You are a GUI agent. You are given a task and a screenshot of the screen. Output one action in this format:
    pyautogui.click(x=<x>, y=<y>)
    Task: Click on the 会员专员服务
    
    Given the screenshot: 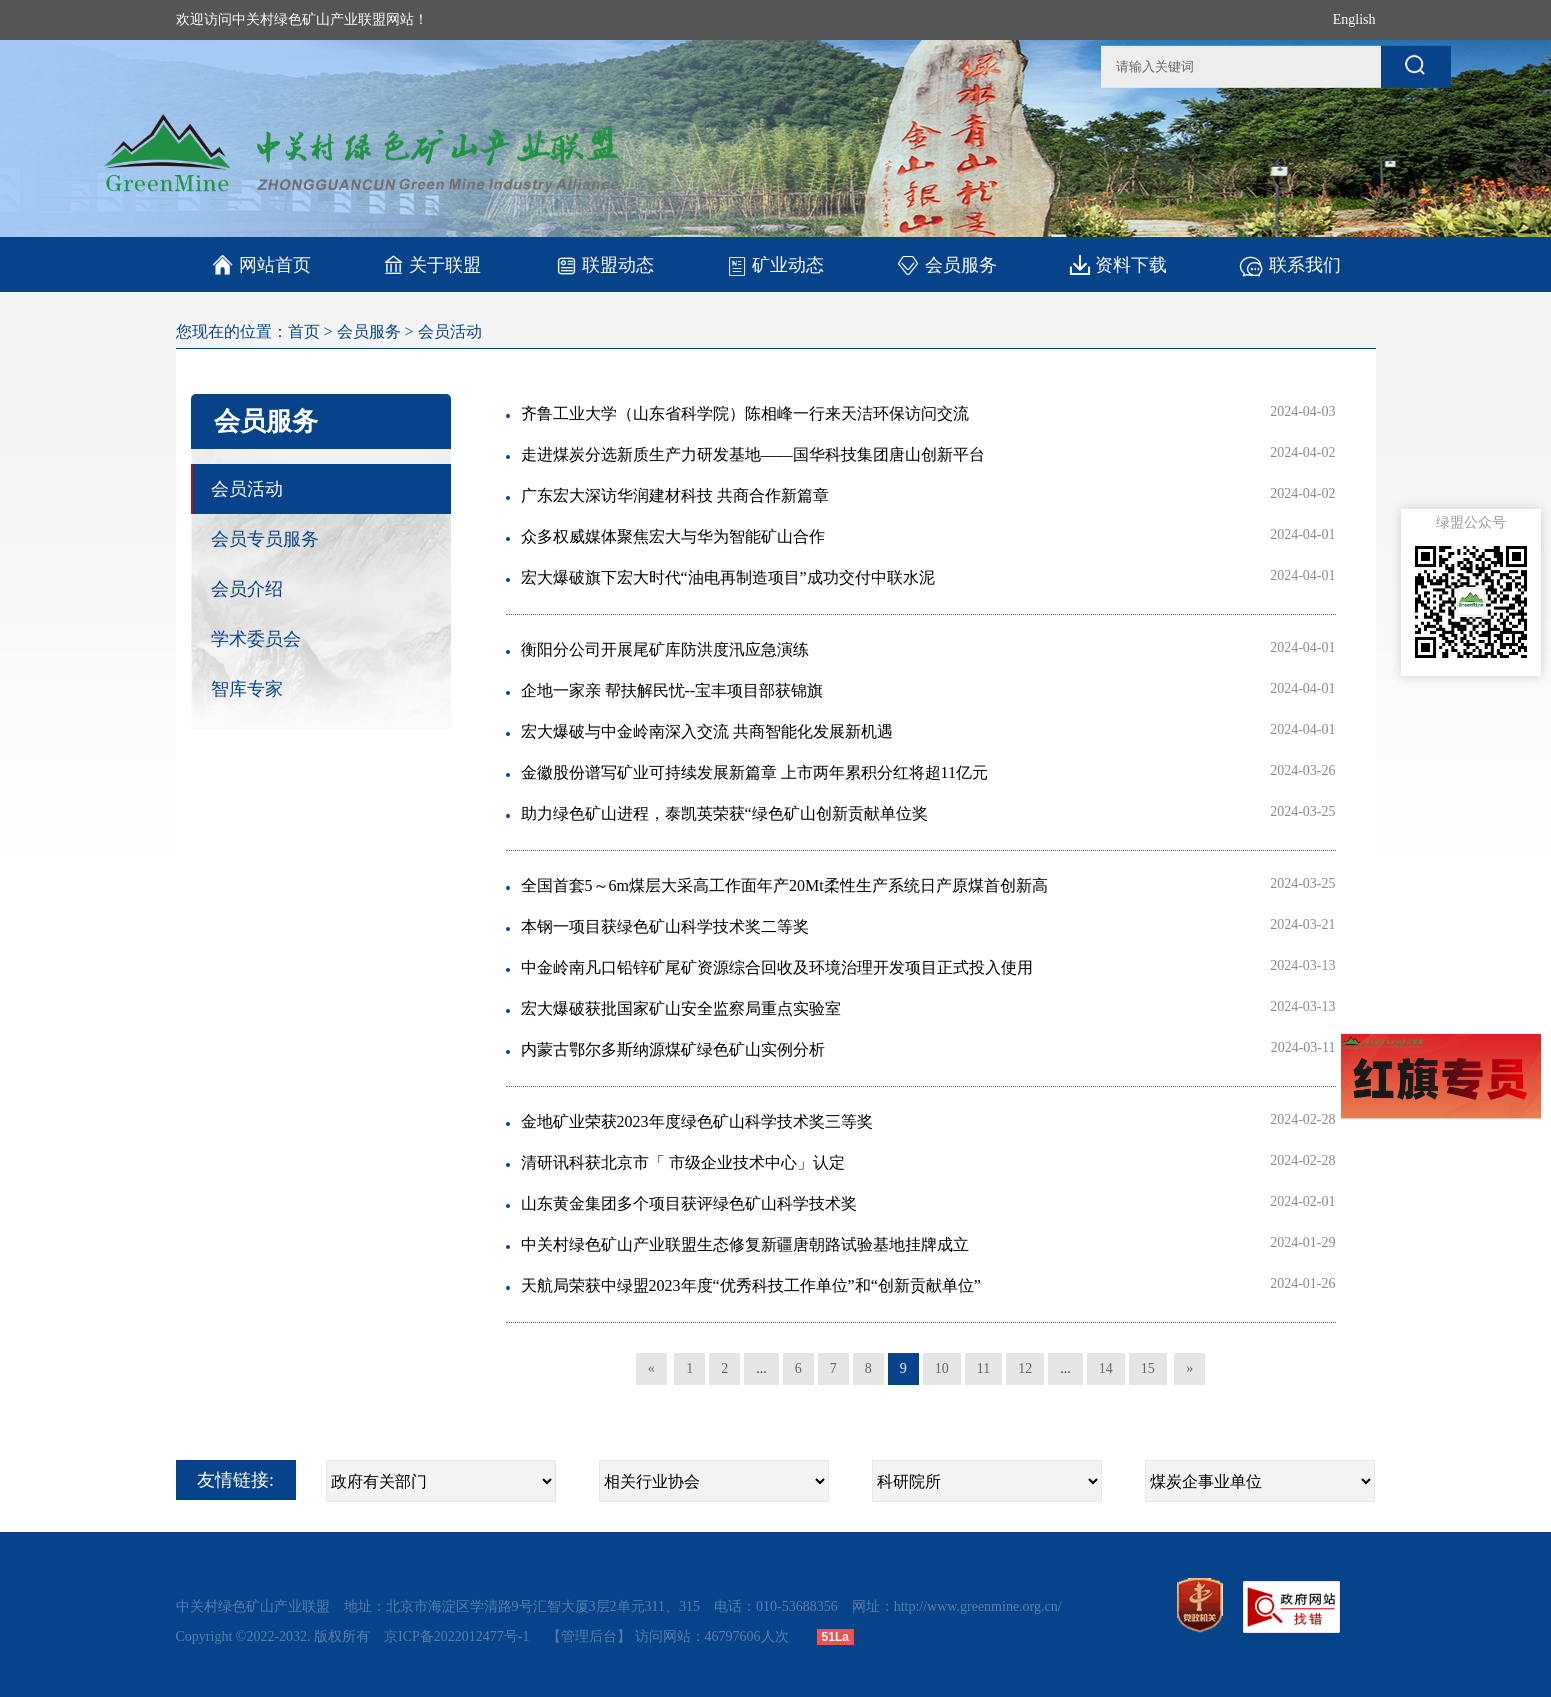 What is the action you would take?
    pyautogui.click(x=265, y=539)
    